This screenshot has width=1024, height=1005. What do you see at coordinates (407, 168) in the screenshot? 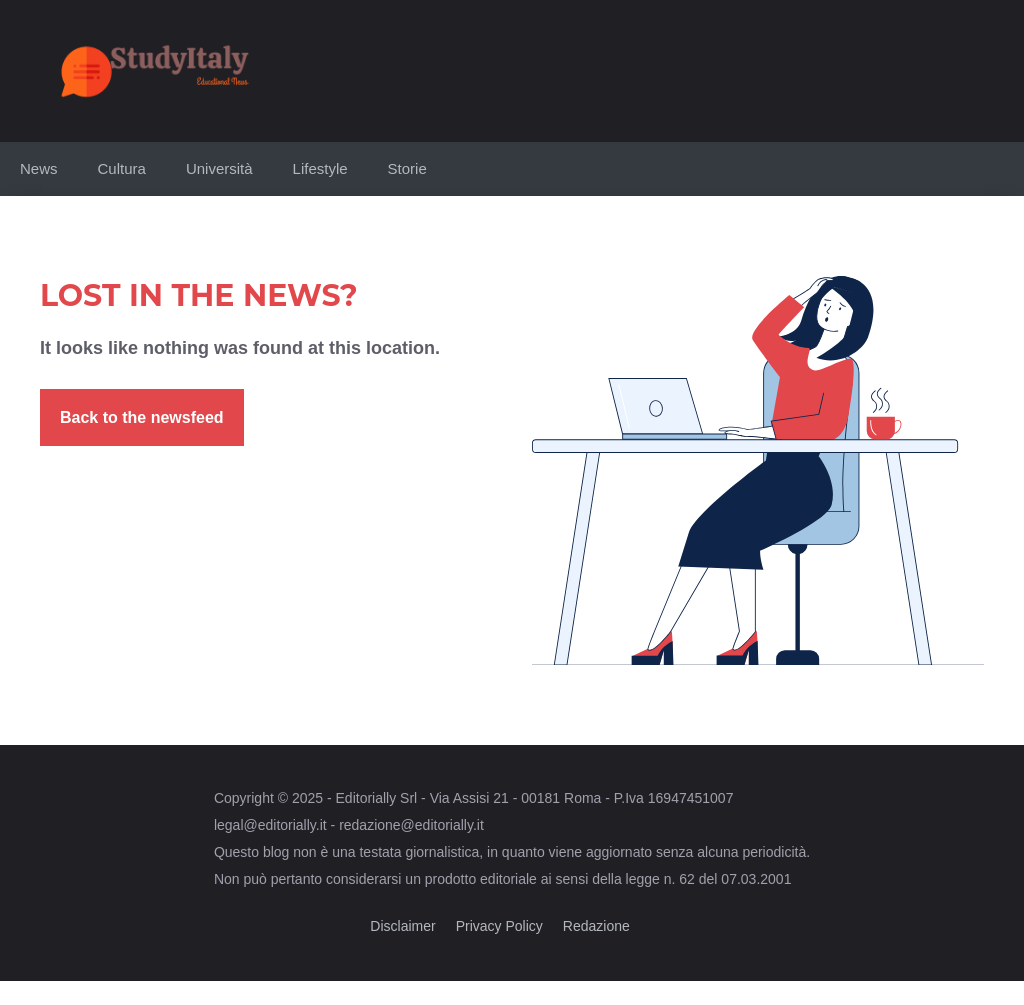
I see `Storie` at bounding box center [407, 168].